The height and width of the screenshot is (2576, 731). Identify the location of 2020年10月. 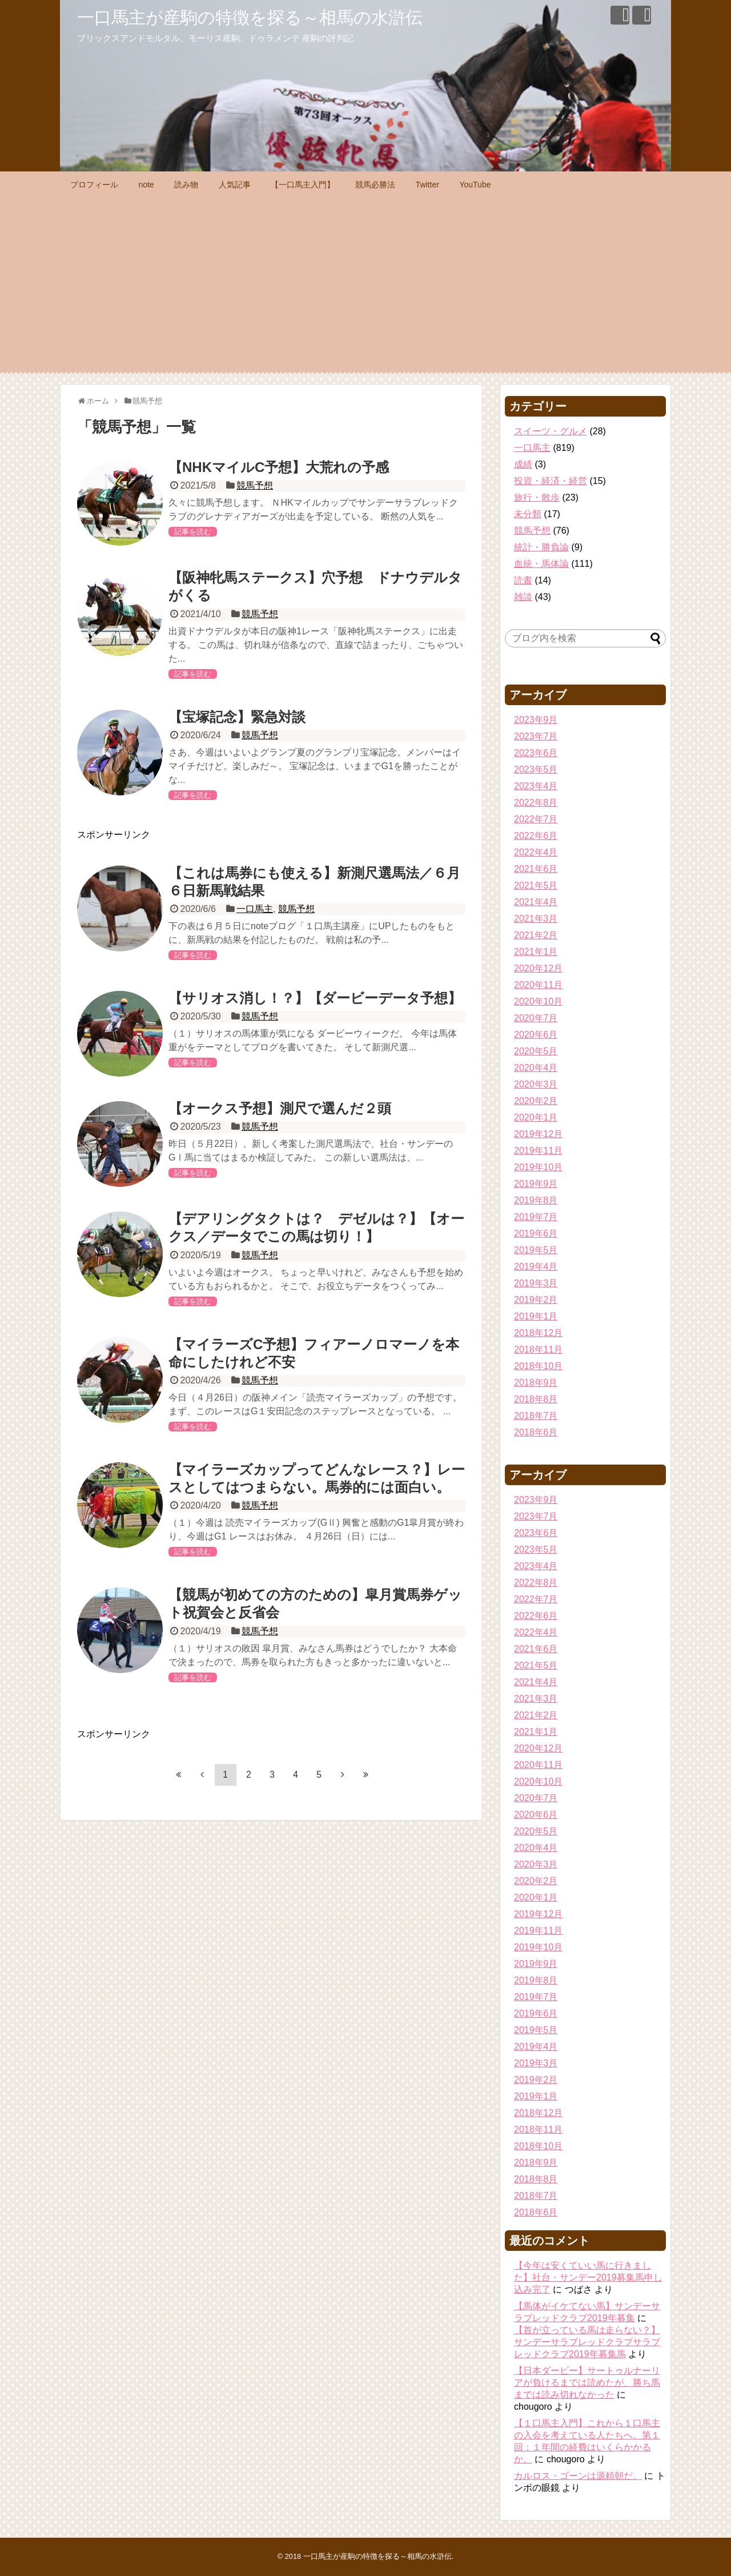
(538, 1001).